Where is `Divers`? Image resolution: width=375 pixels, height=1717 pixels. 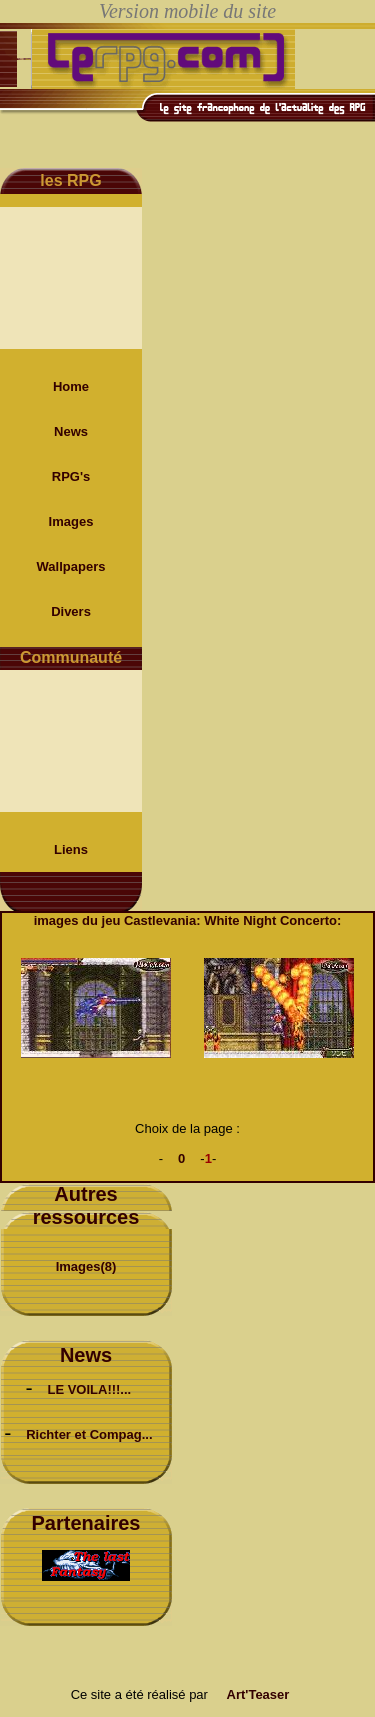
Divers is located at coordinates (71, 611).